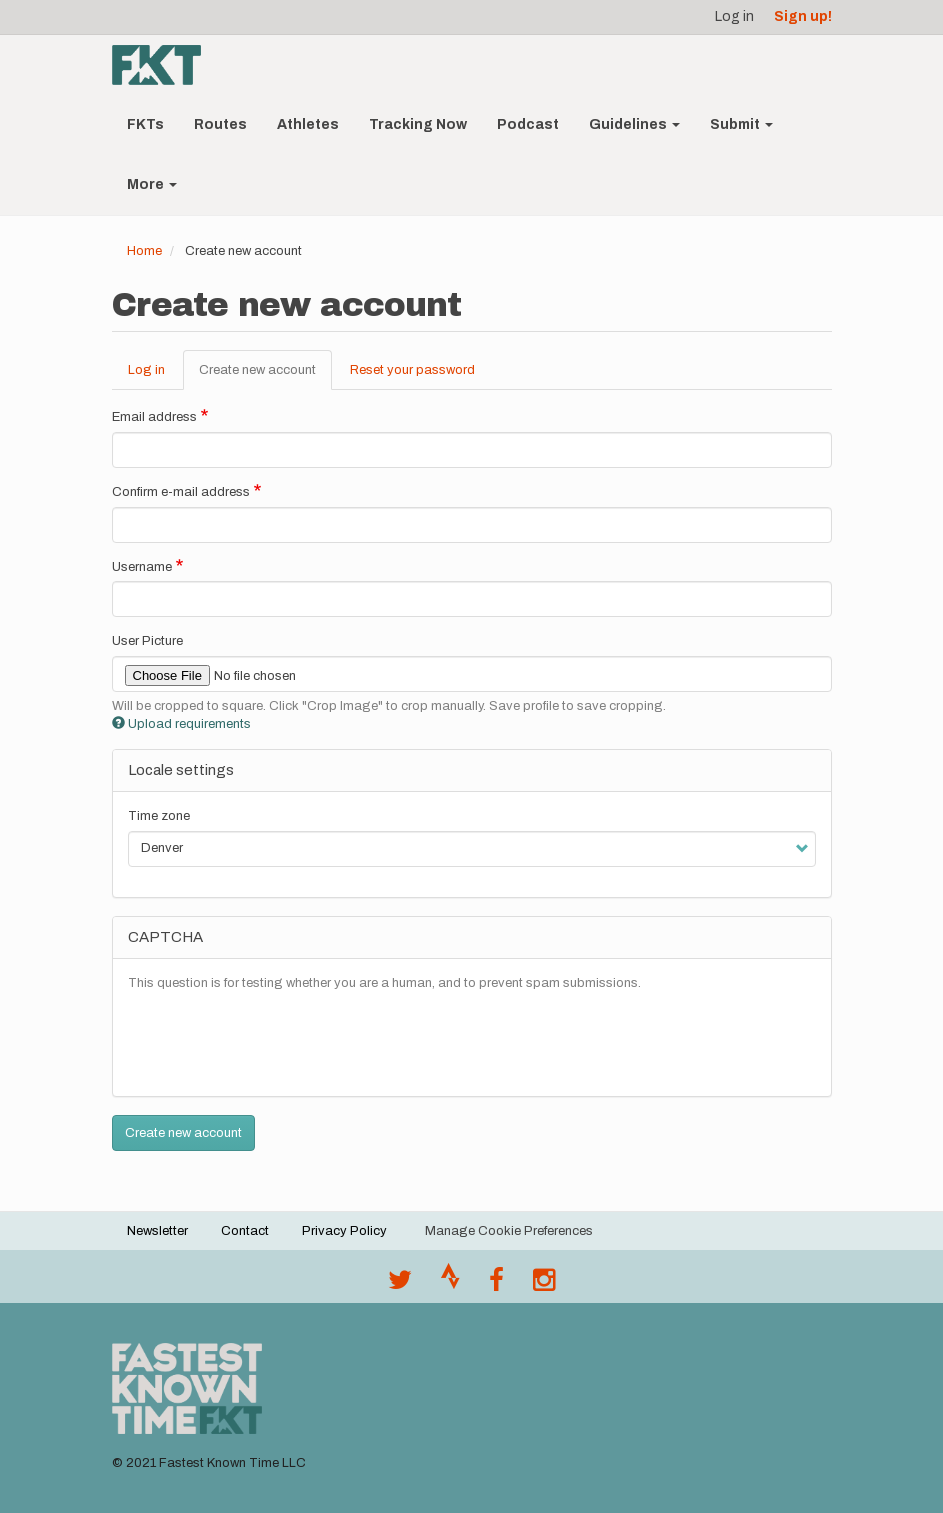  Describe the element at coordinates (181, 492) in the screenshot. I see `Confirm e-mail address` at that location.